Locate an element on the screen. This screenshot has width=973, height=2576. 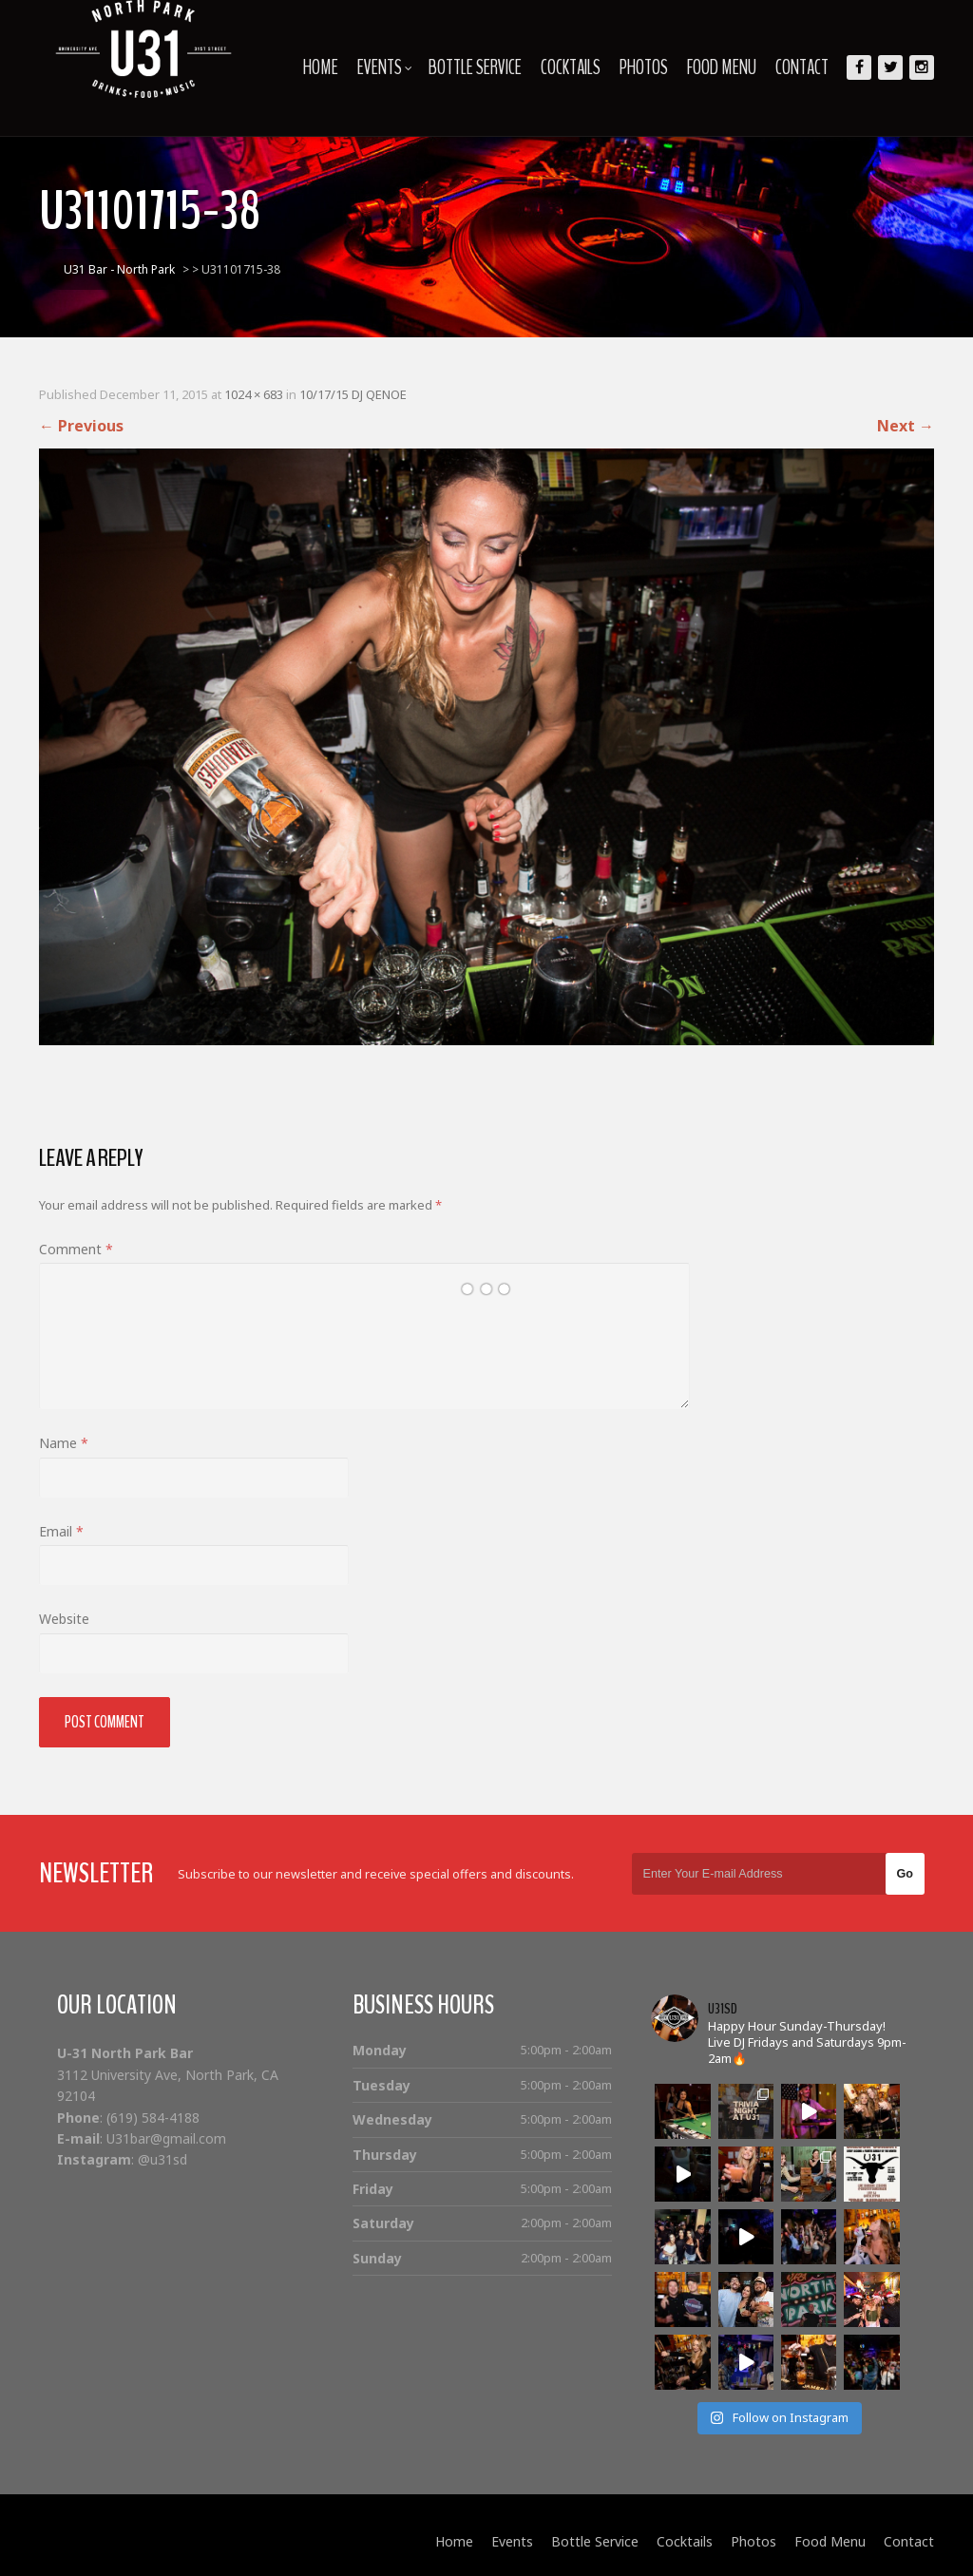
Previous is located at coordinates (81, 425).